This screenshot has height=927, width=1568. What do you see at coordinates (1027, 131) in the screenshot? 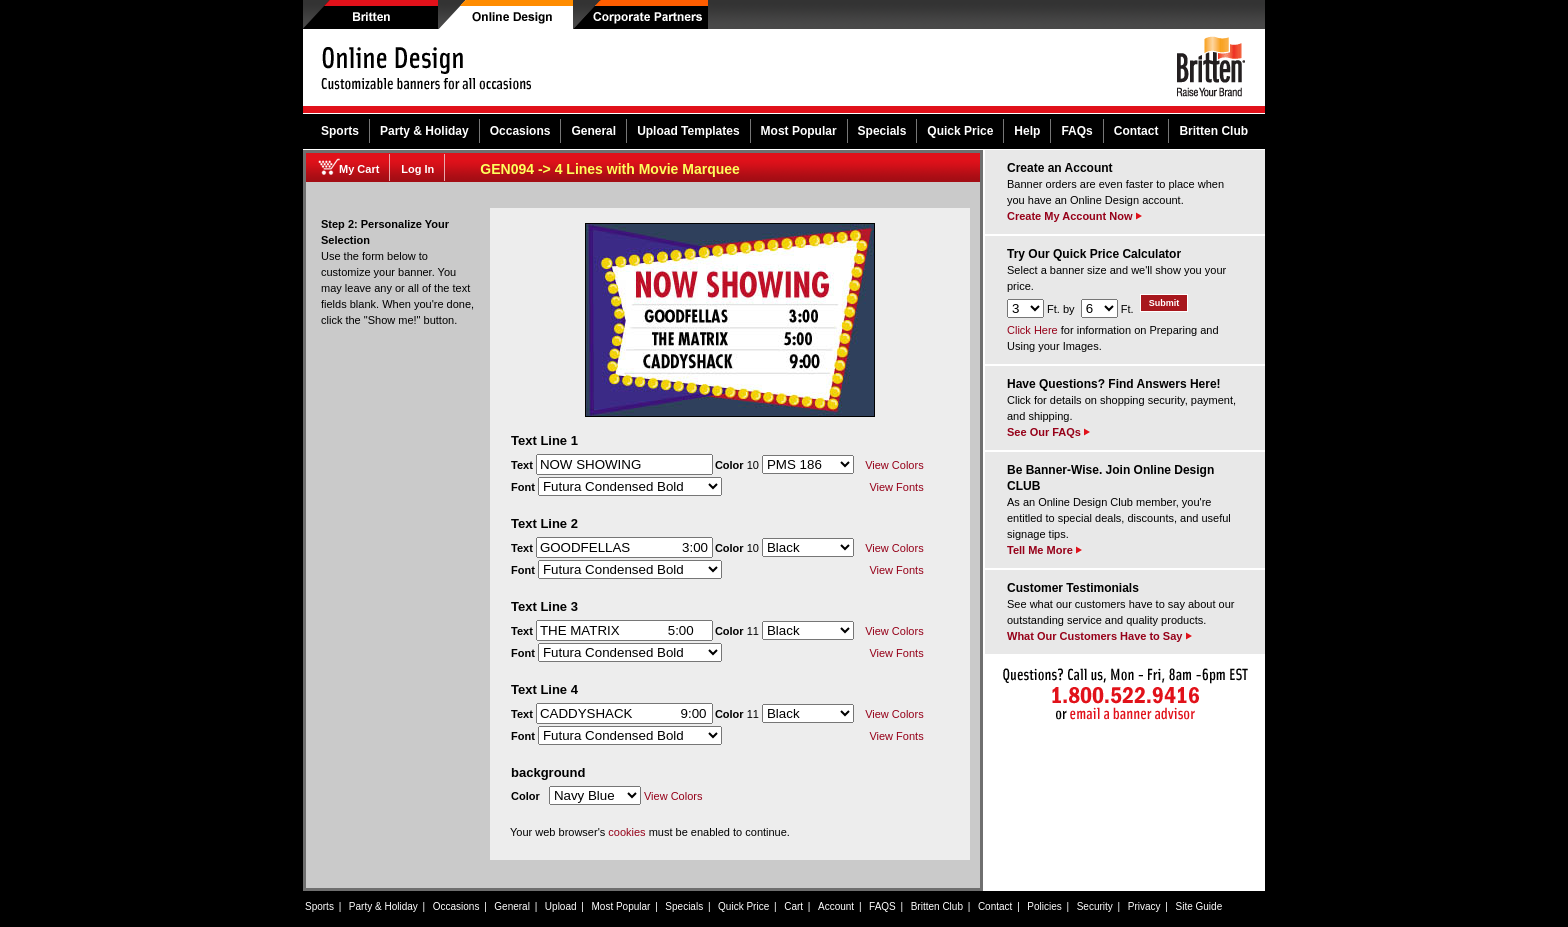
I see `Help` at bounding box center [1027, 131].